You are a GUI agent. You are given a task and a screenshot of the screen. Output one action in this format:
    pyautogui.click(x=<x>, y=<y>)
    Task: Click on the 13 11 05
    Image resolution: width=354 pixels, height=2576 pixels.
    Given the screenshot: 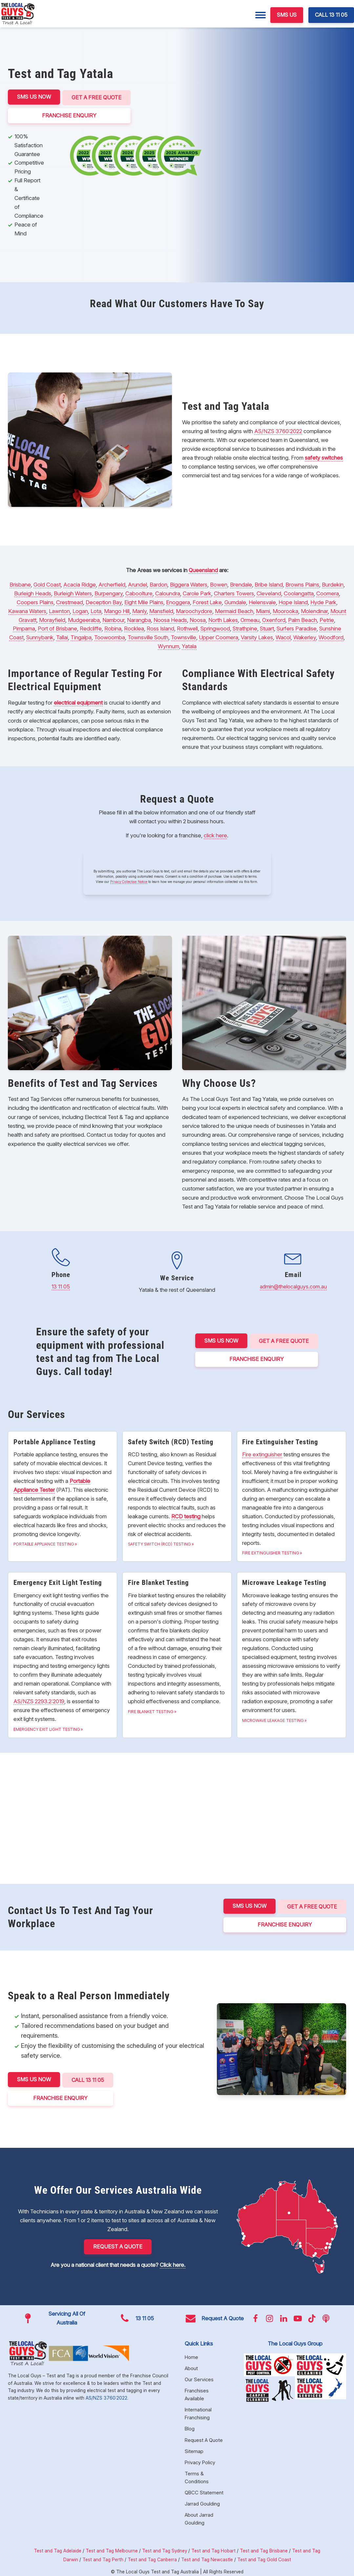 What is the action you would take?
    pyautogui.click(x=61, y=1285)
    